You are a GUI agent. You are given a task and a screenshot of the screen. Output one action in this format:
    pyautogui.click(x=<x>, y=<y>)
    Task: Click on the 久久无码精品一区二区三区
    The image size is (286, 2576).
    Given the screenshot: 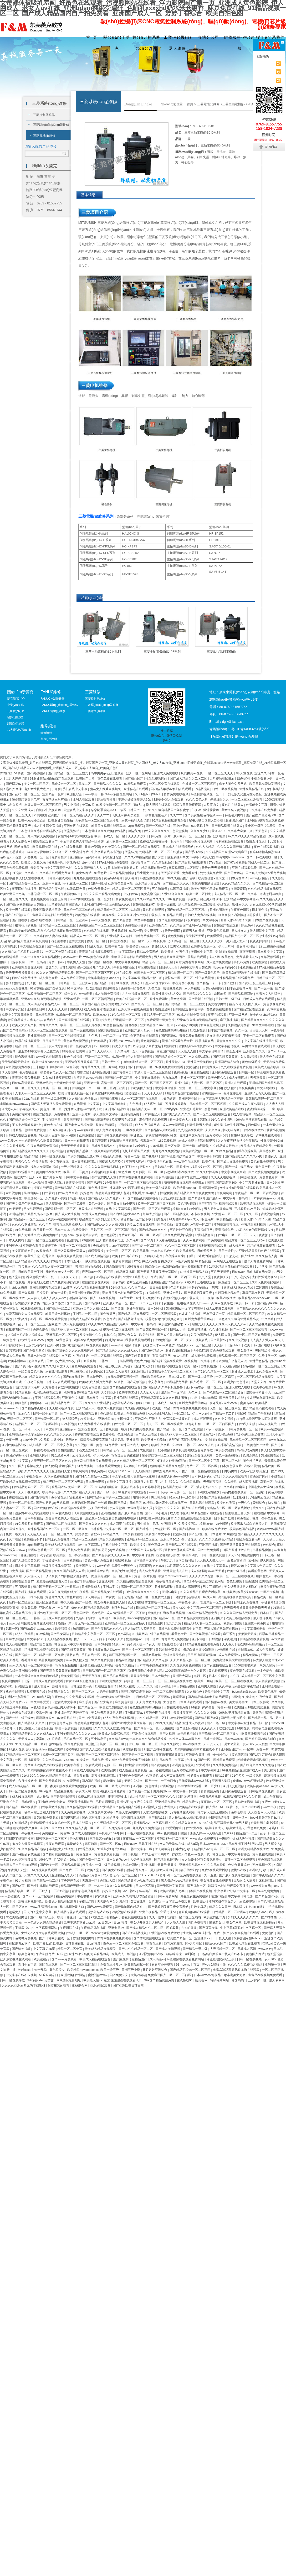 What is the action you would take?
    pyautogui.click(x=113, y=1823)
    